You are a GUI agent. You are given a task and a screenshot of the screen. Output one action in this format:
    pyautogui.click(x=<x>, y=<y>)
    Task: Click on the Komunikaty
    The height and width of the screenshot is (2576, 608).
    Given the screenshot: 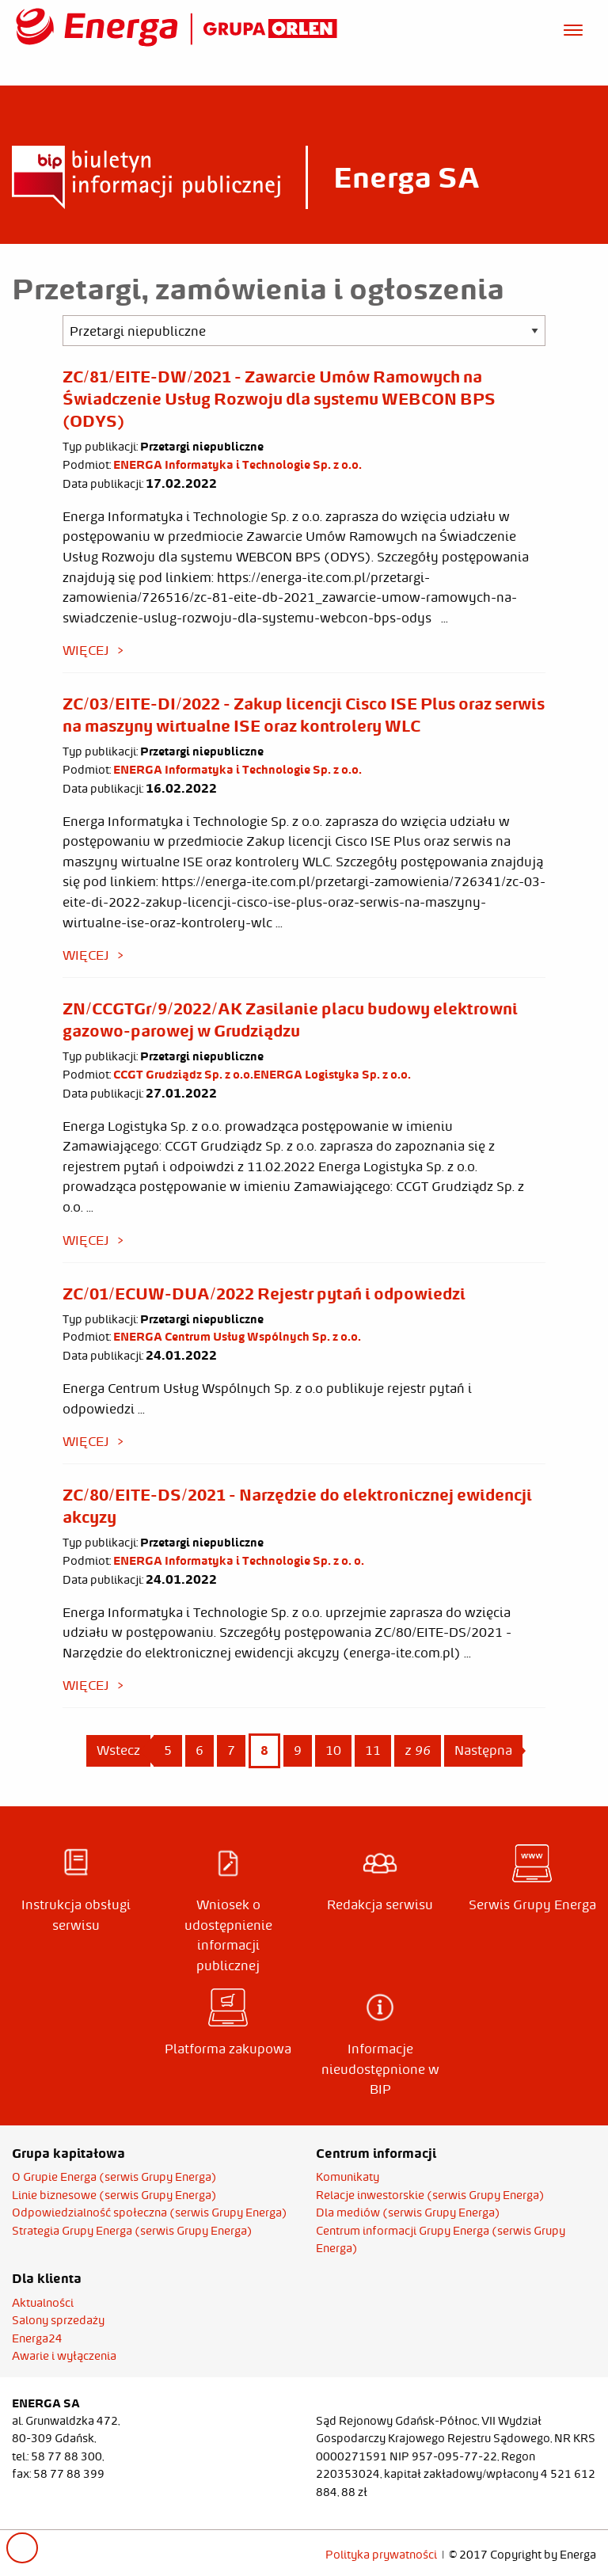 What is the action you would take?
    pyautogui.click(x=347, y=2177)
    